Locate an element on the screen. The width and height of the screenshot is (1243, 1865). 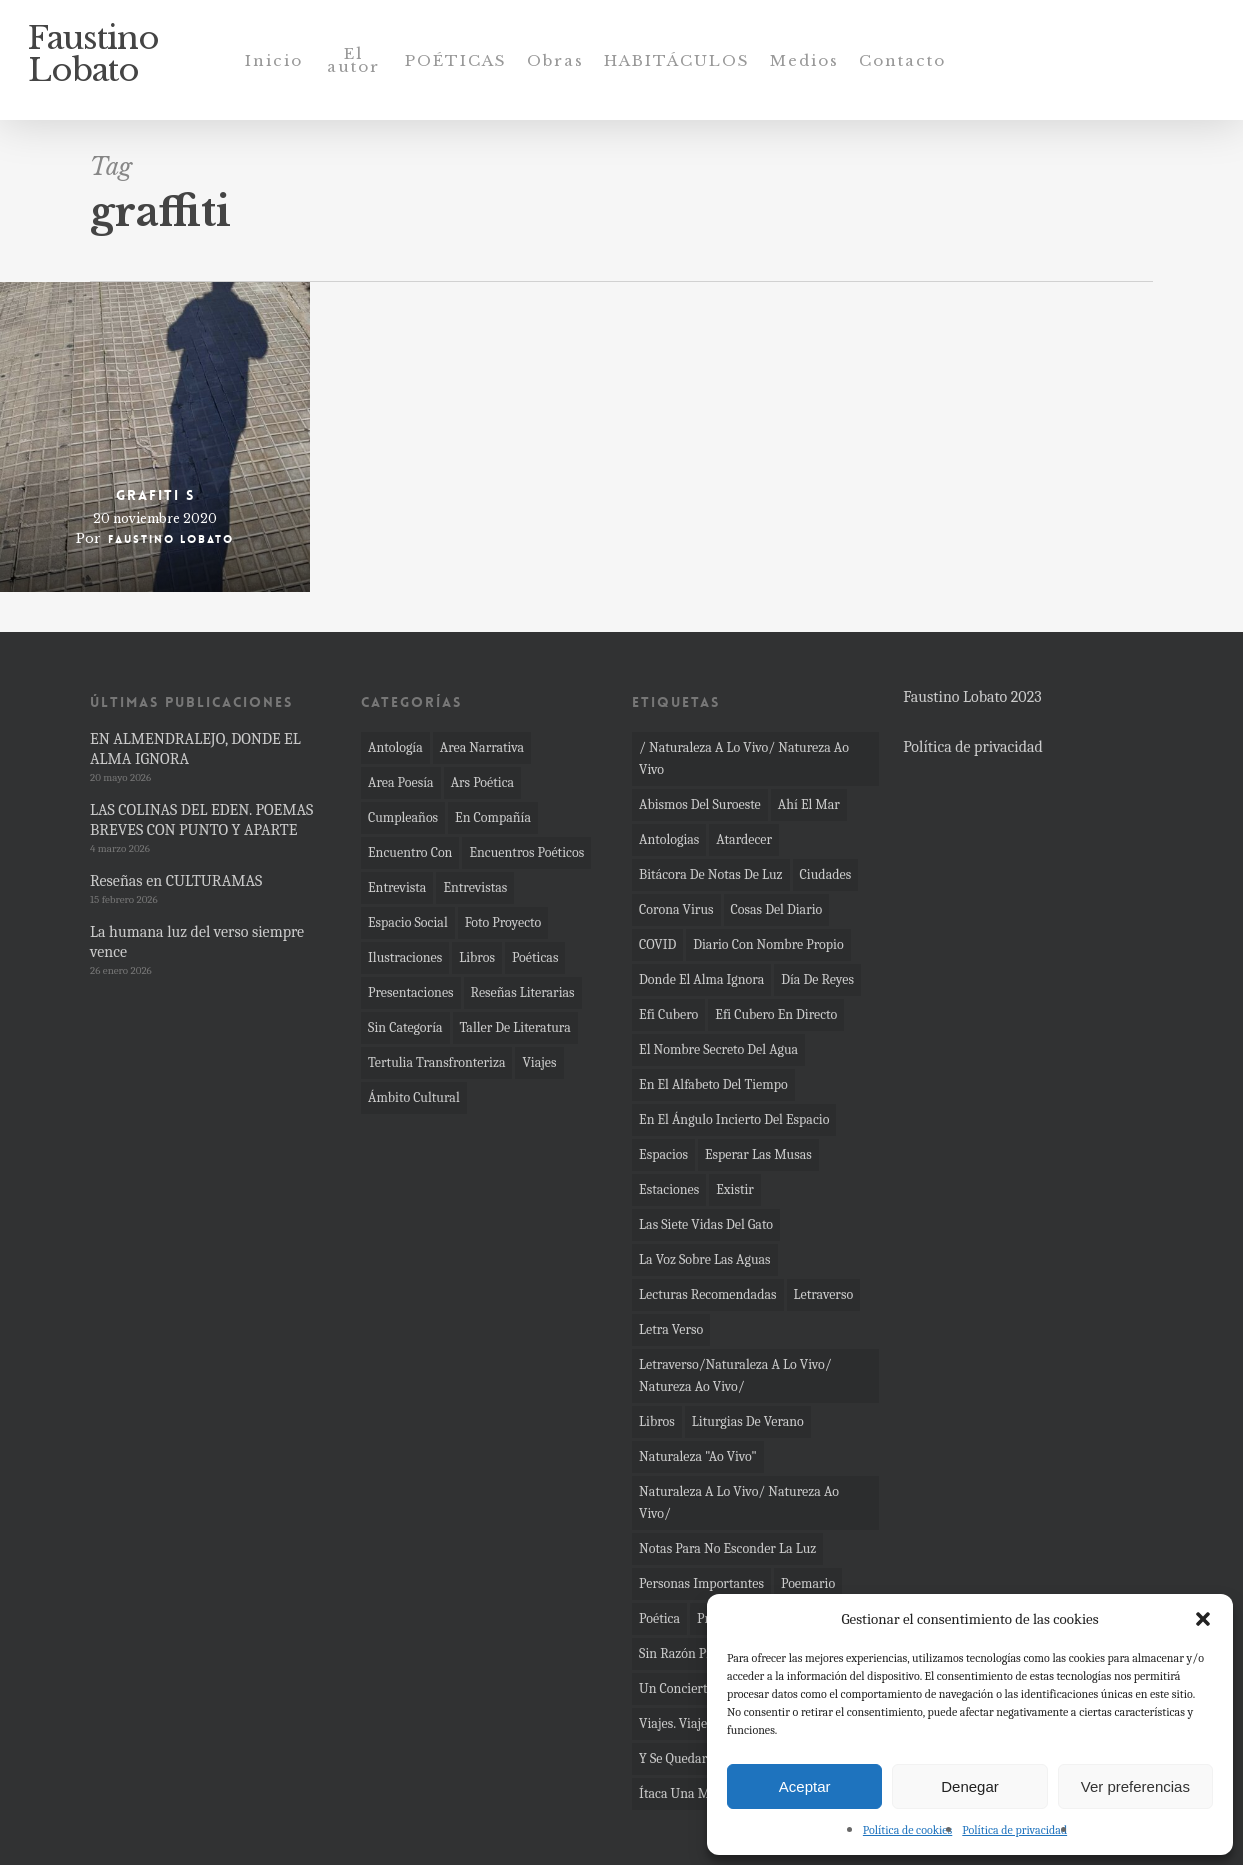
Taller de literatura [Taller de literatura (1 elemento)] is located at coordinates (515, 1027).